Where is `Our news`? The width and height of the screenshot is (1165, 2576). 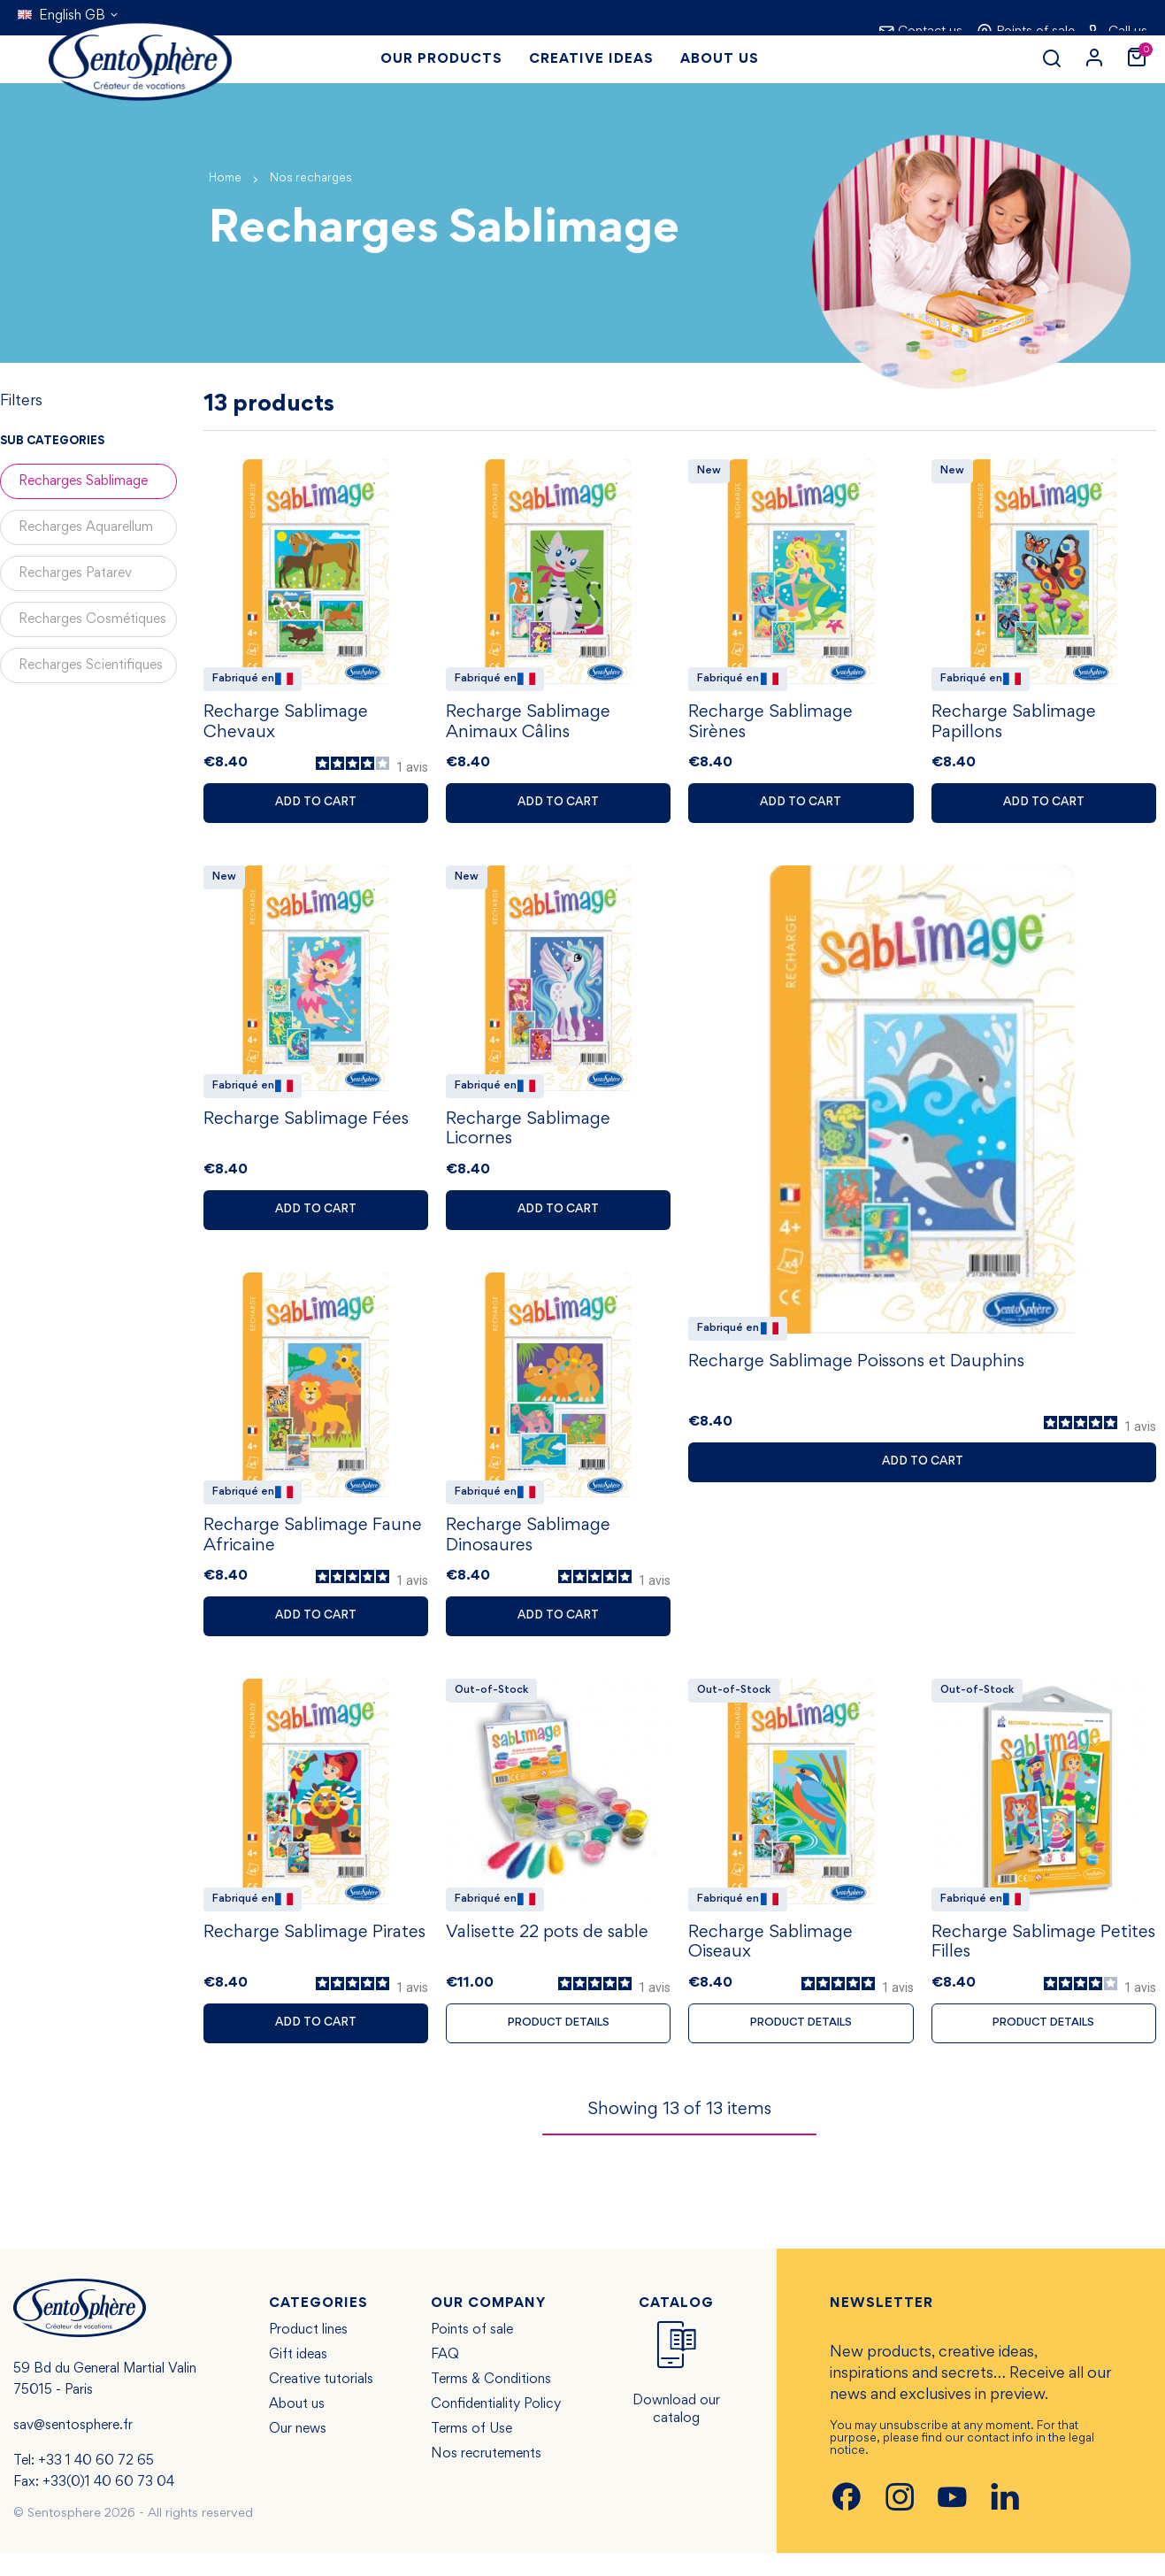 Our news is located at coordinates (297, 2452).